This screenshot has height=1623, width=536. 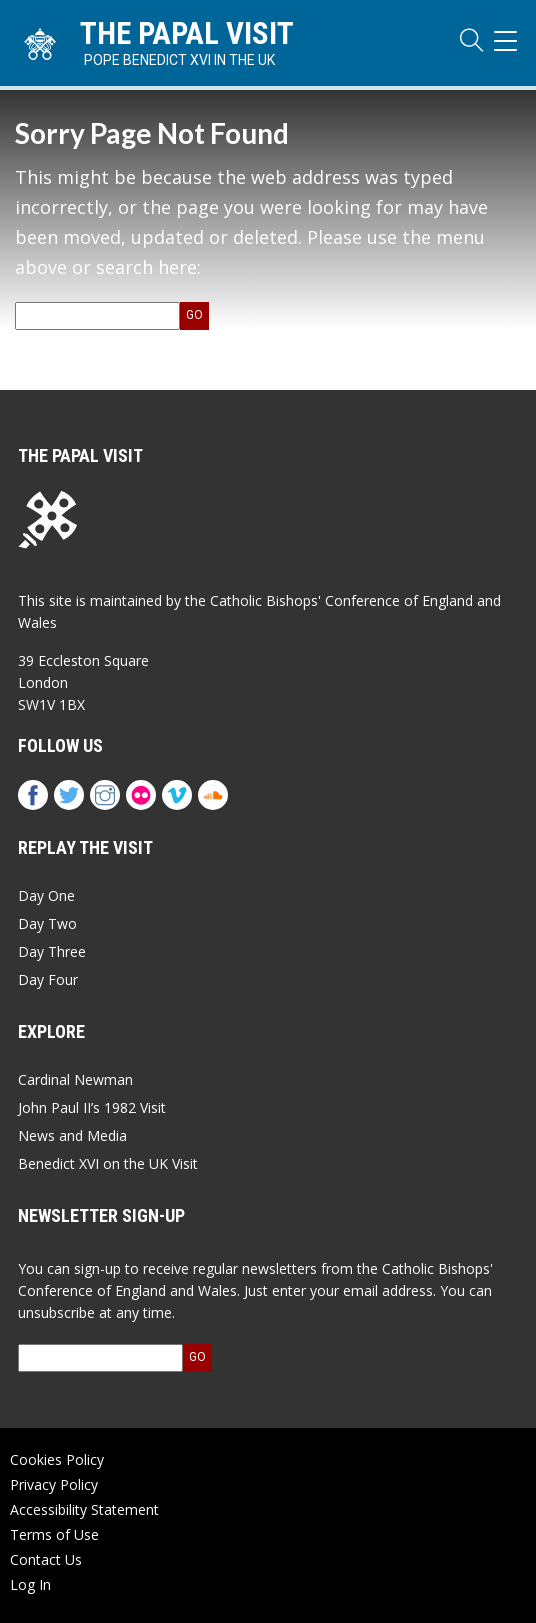 What do you see at coordinates (52, 951) in the screenshot?
I see `Day Three` at bounding box center [52, 951].